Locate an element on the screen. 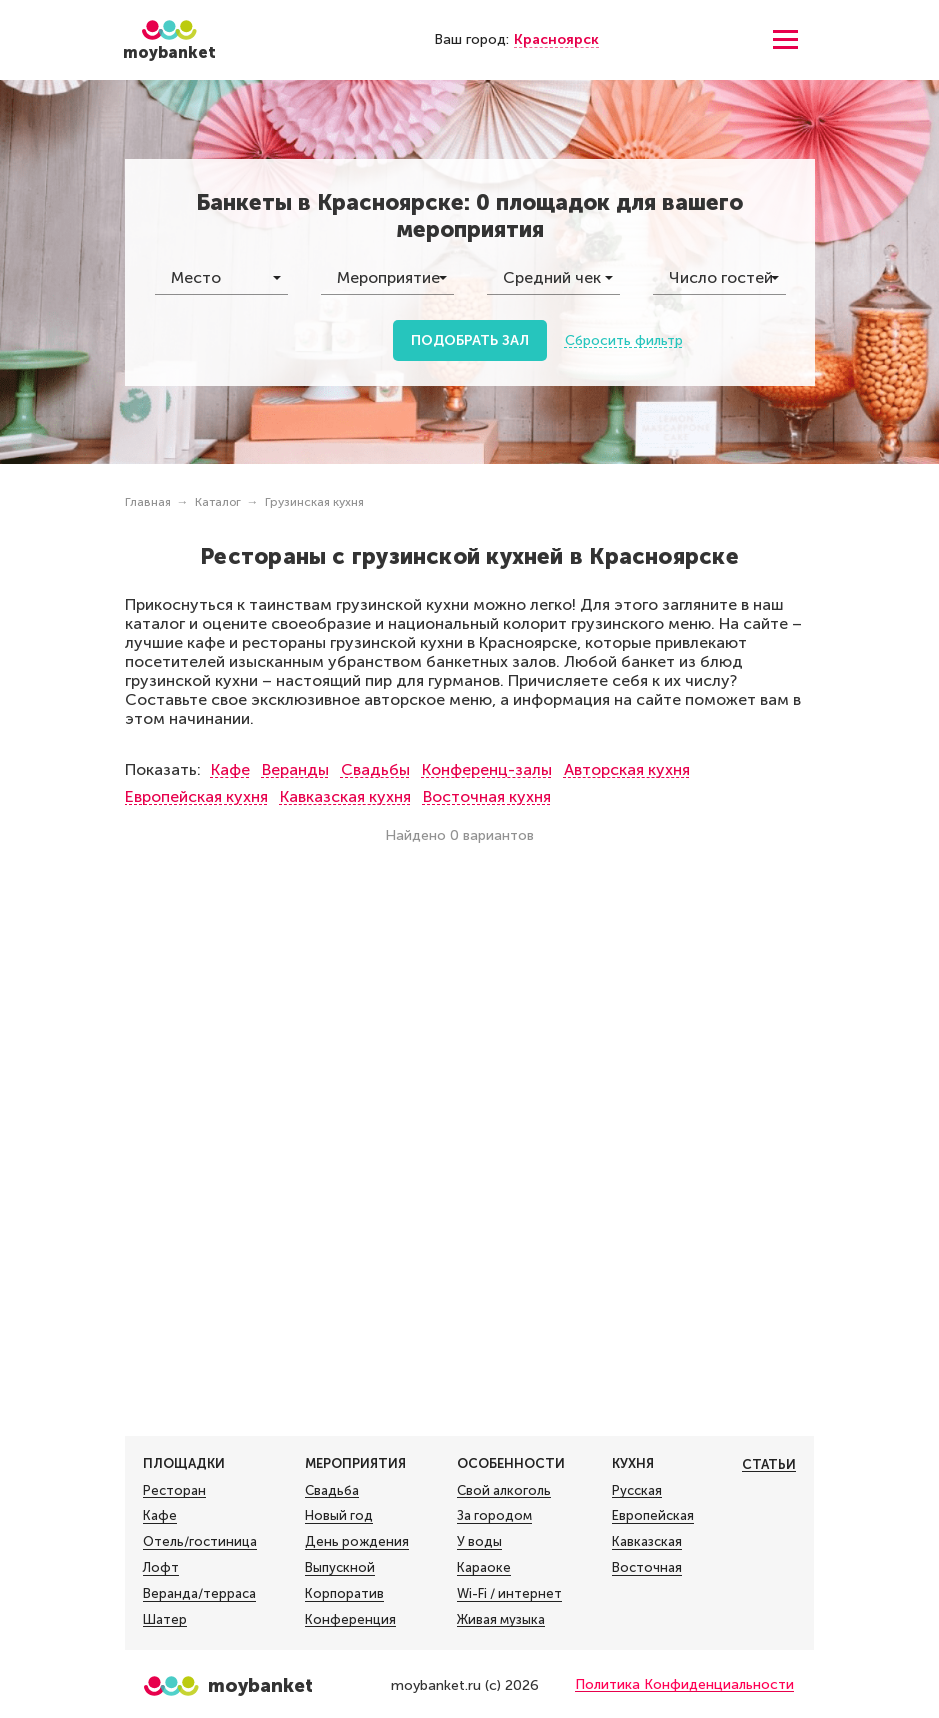 This screenshot has width=939, height=1718. Европейская кухня is located at coordinates (196, 796).